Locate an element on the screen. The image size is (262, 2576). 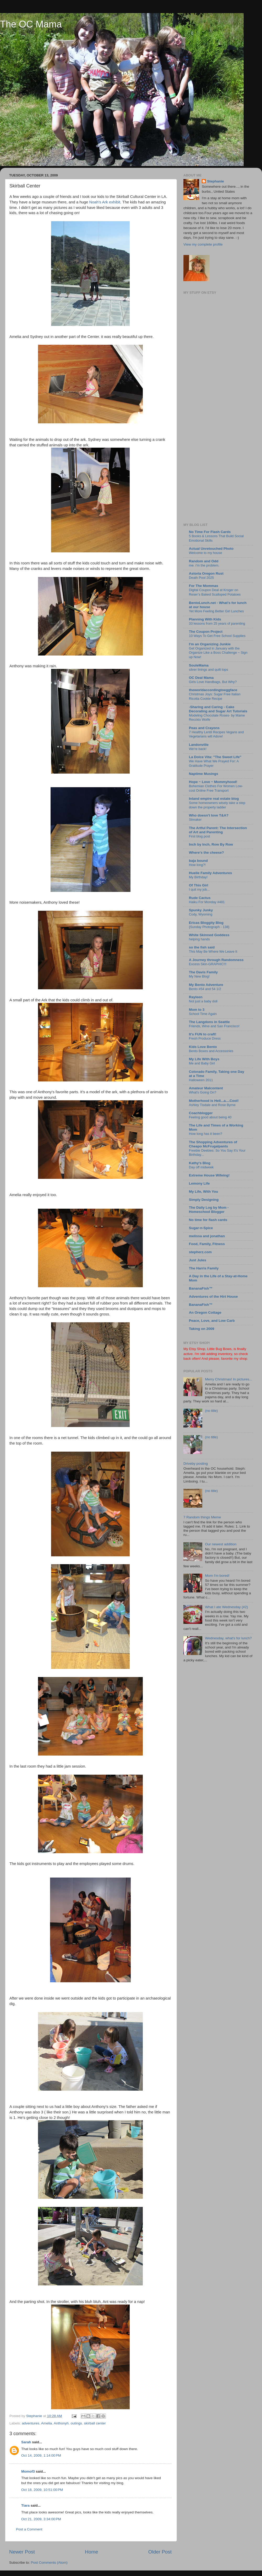
10 Ways To Get Free School Supplies is located at coordinates (217, 636).